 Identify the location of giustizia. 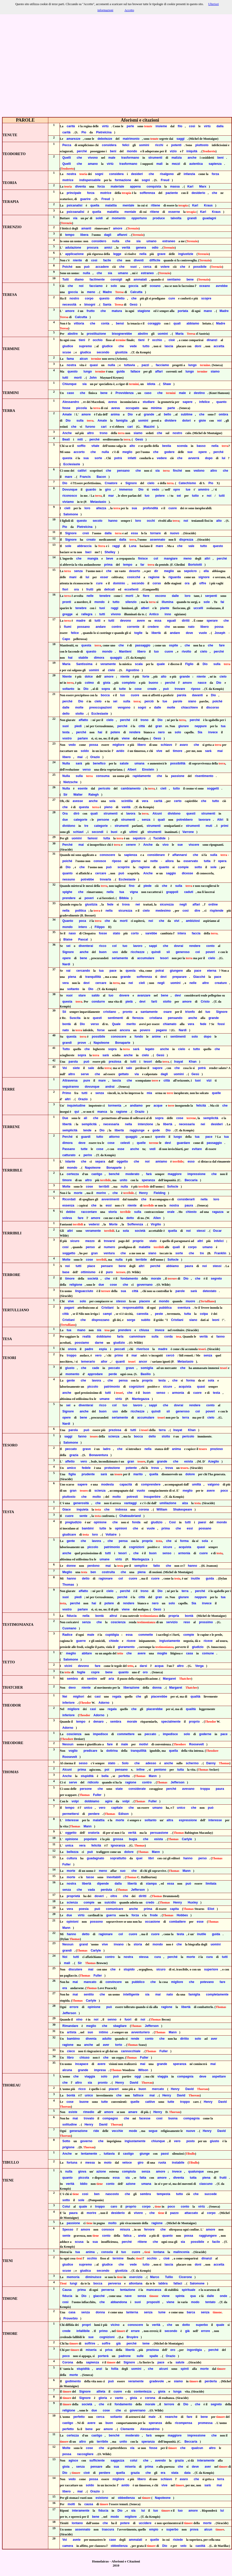
(121, 352).